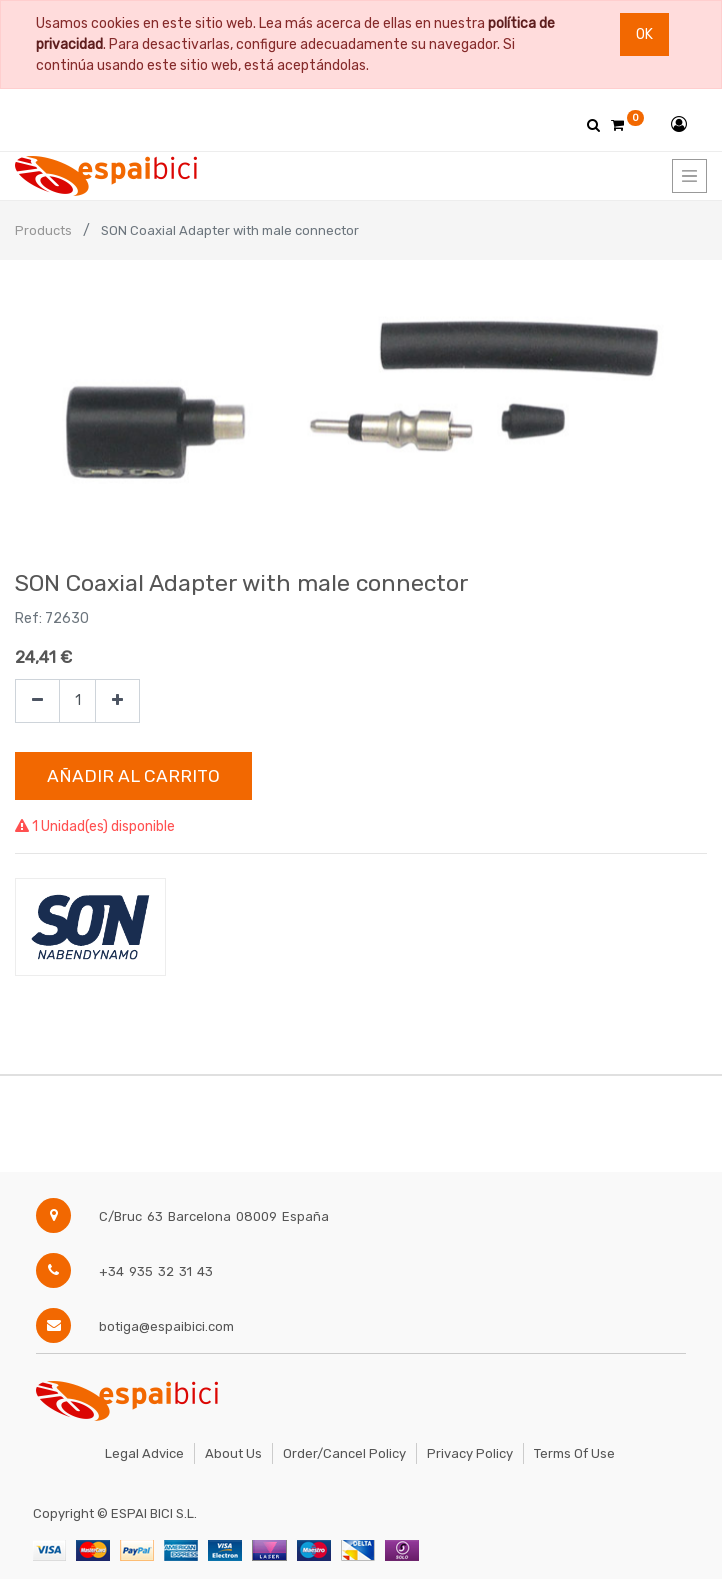 Image resolution: width=722 pixels, height=1579 pixels. I want to click on Order/Cancel Policy, so click(344, 1453).